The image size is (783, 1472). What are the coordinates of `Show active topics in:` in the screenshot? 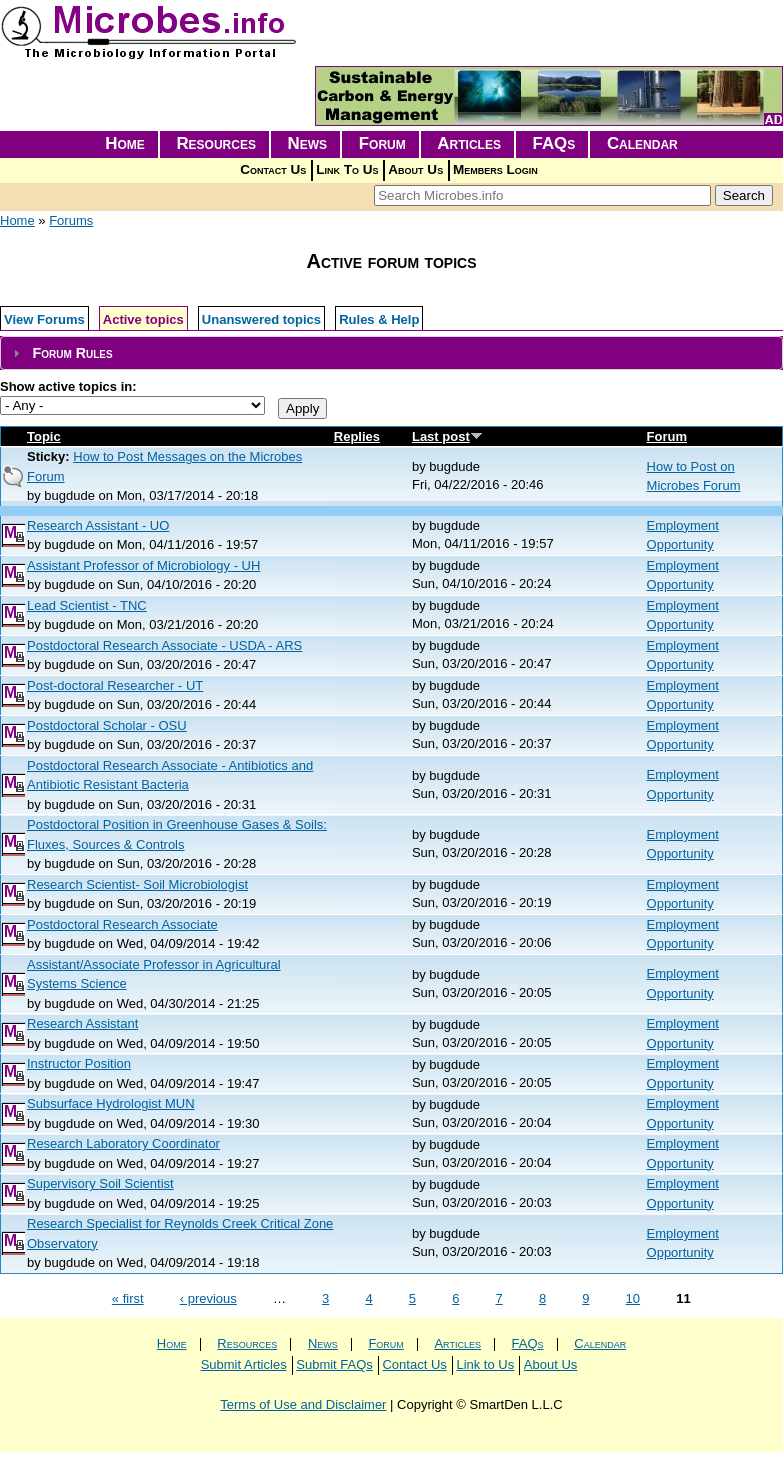 It's located at (68, 386).